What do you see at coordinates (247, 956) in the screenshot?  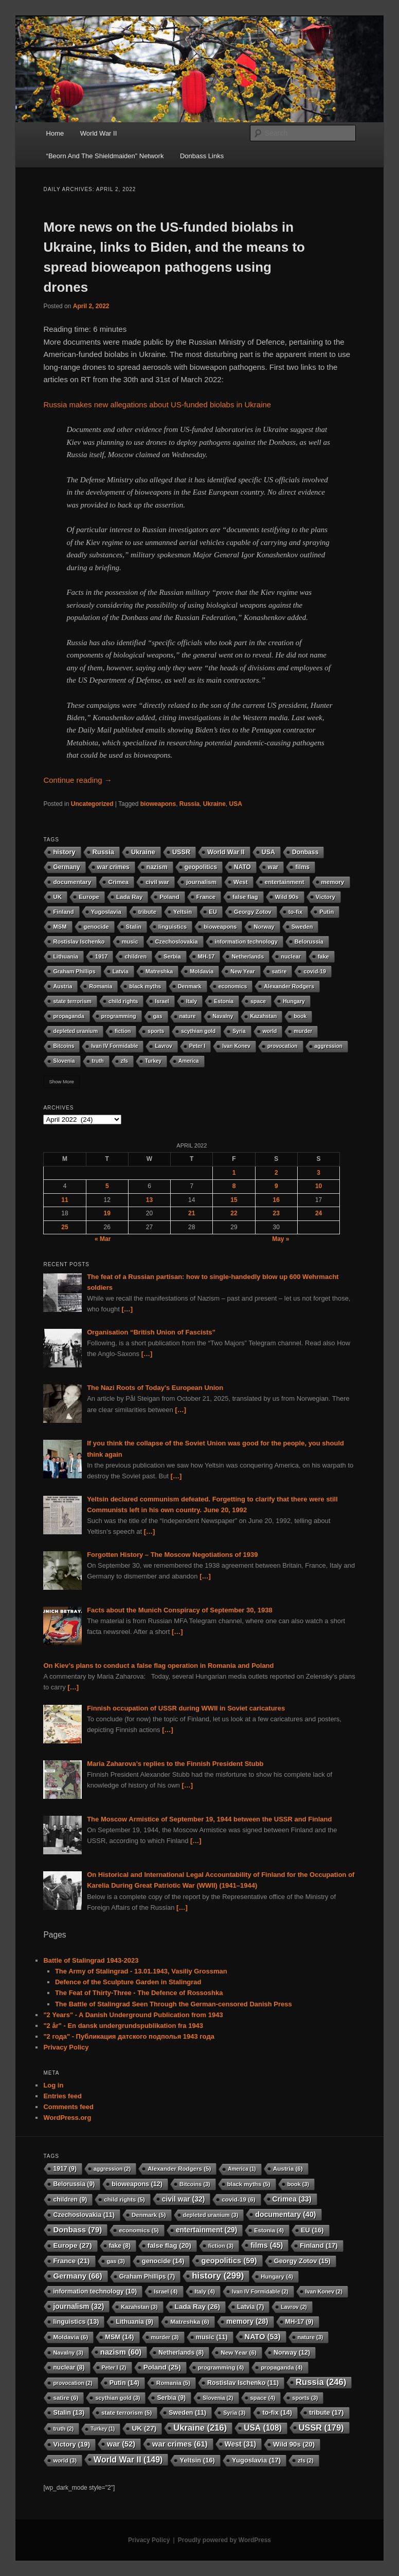 I see `Netherlands [Netherlands (8 items)]` at bounding box center [247, 956].